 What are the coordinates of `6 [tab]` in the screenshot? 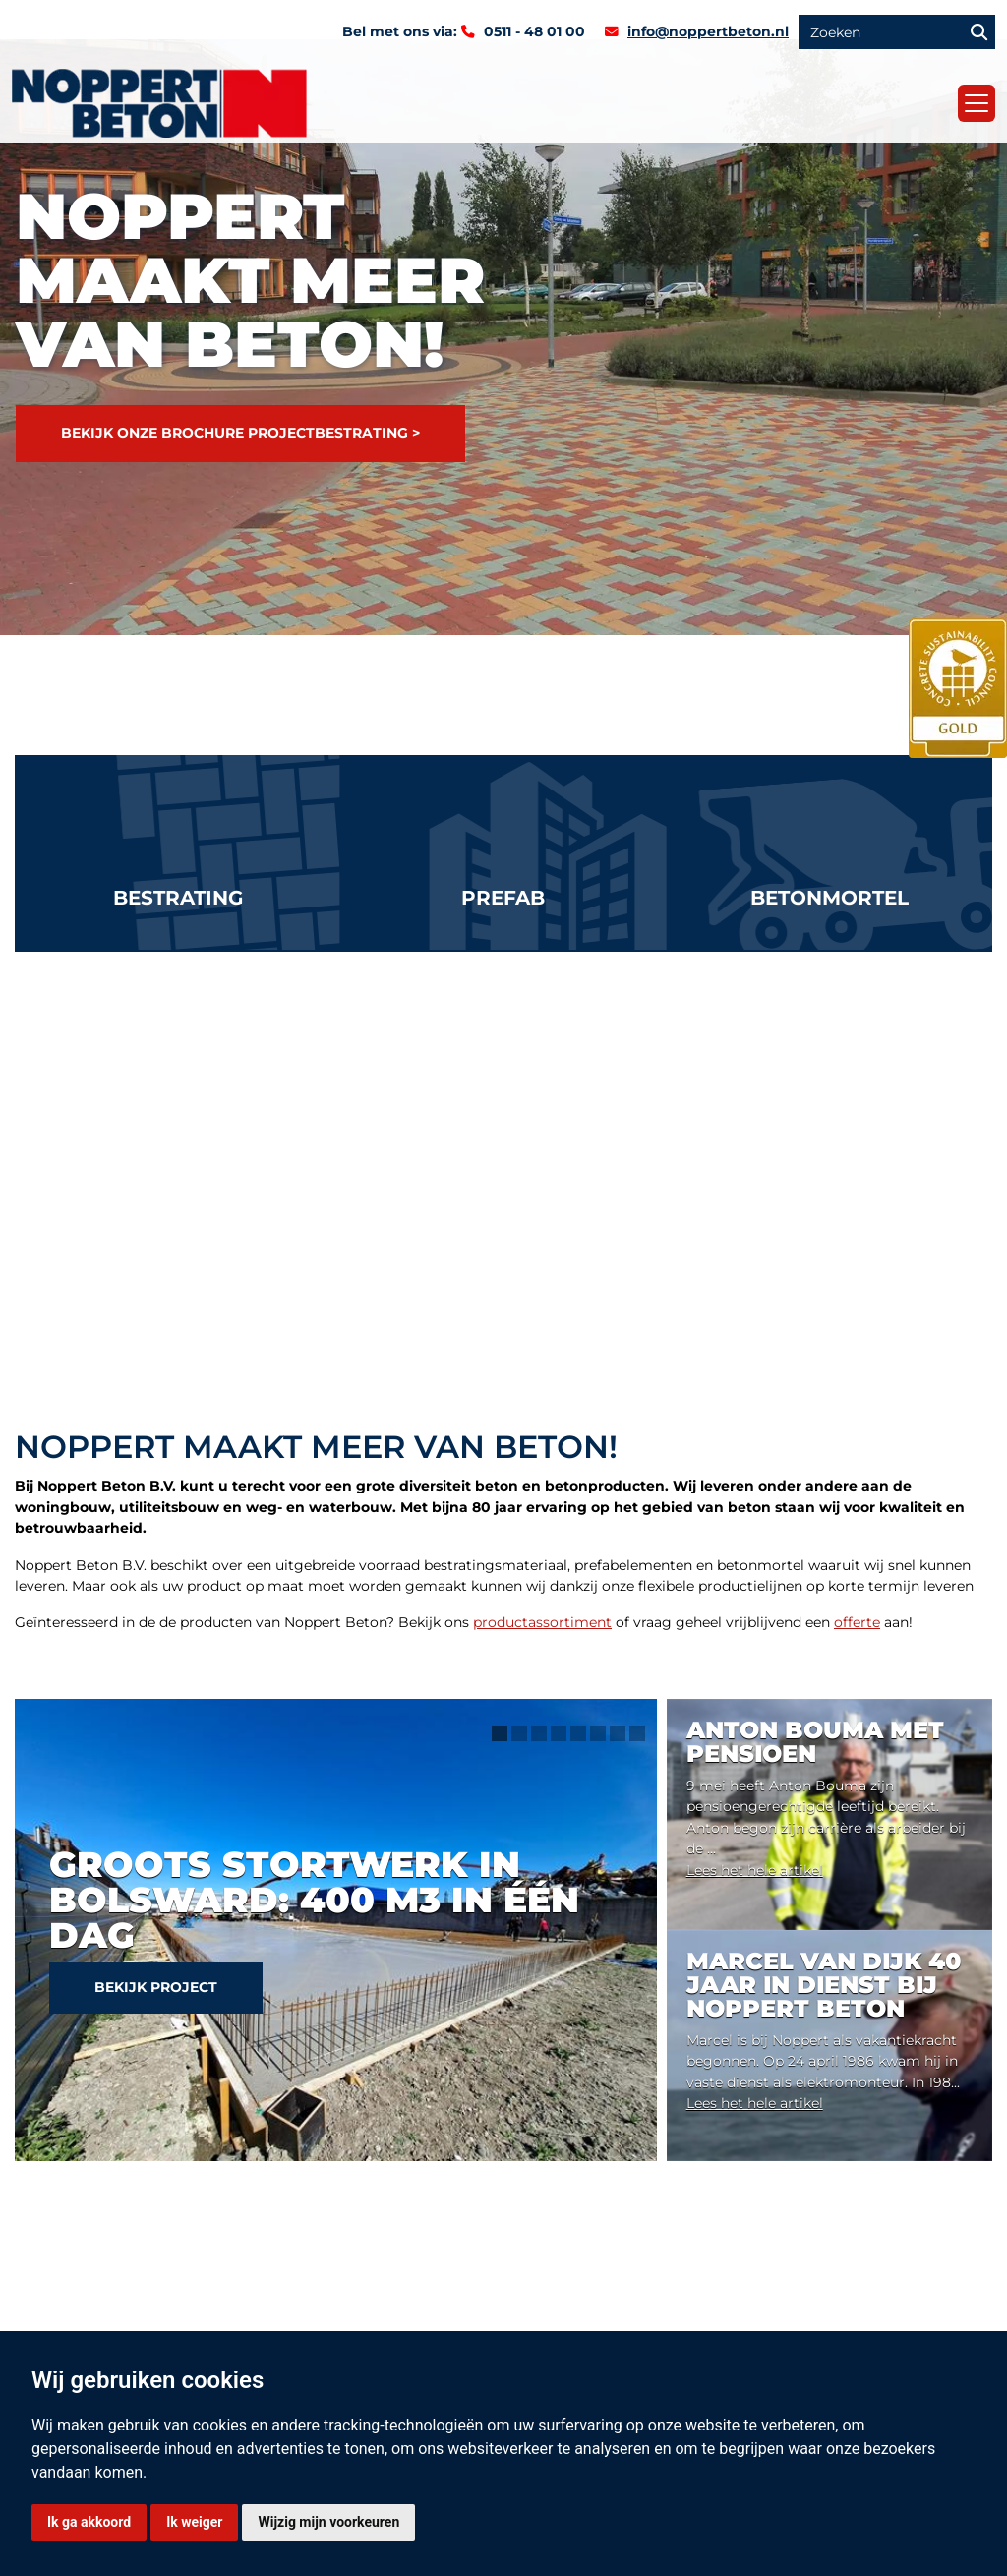 It's located at (598, 1733).